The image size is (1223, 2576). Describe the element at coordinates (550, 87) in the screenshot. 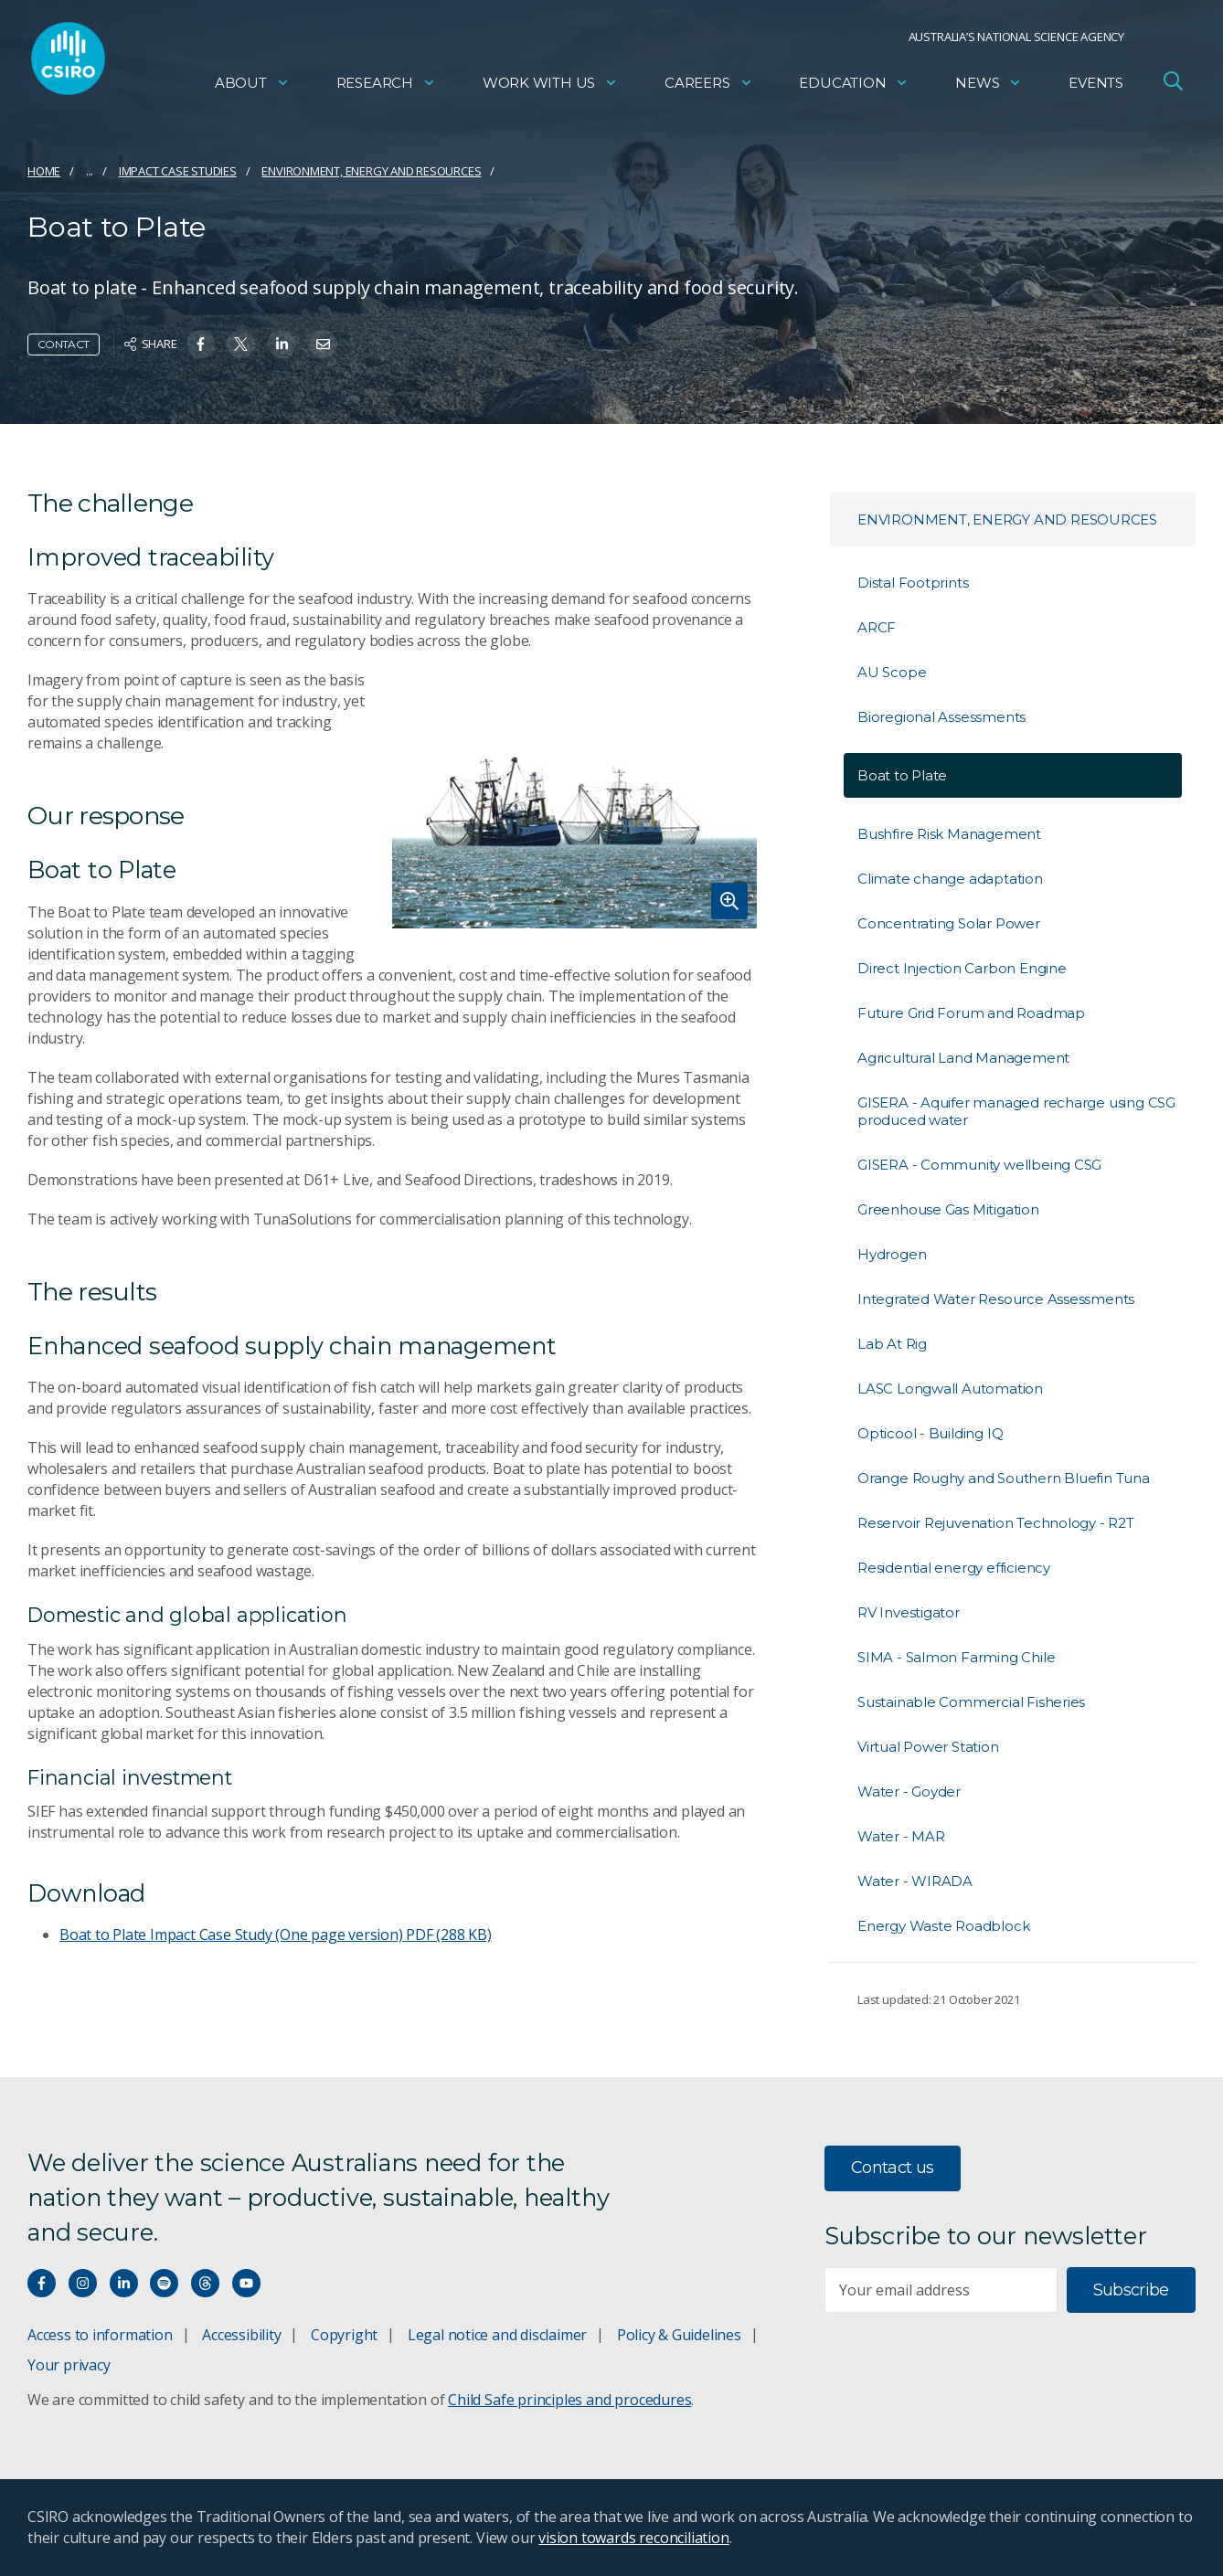

I see `Work with us` at that location.